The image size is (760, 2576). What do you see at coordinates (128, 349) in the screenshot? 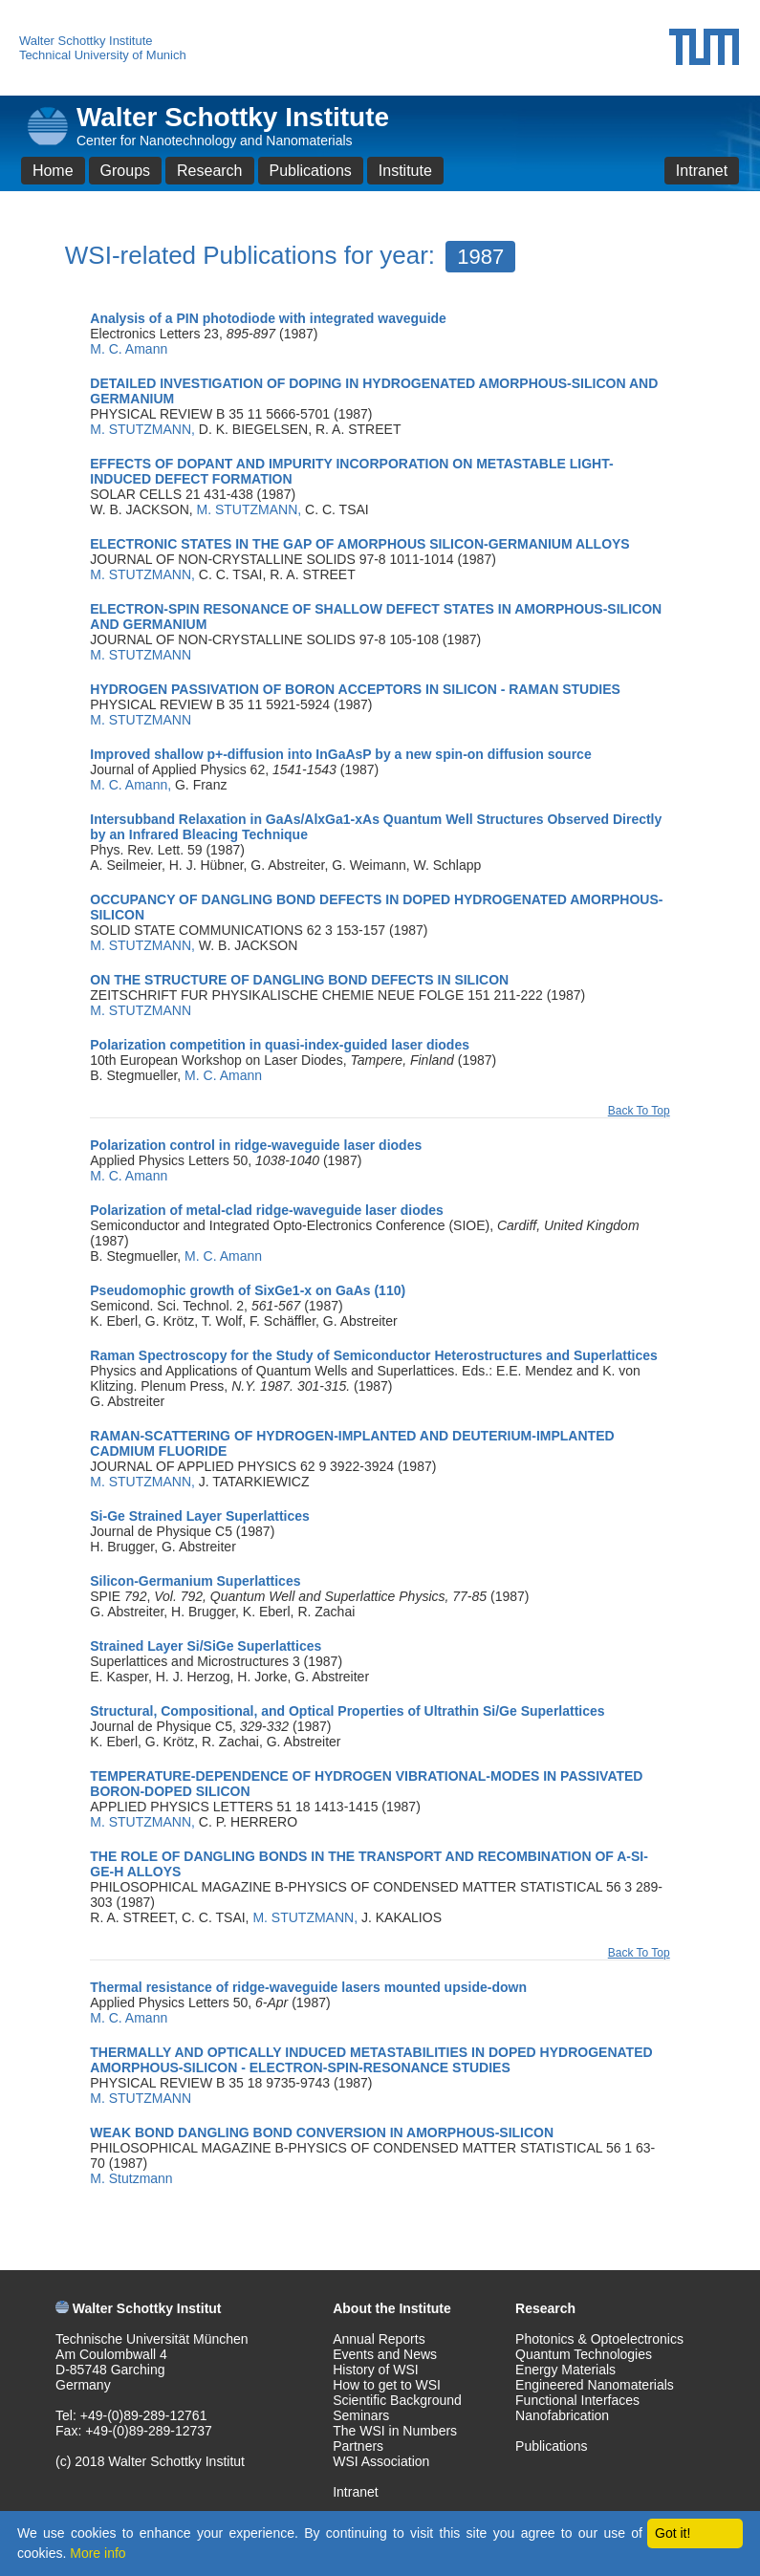
I see `M. C. Amann` at bounding box center [128, 349].